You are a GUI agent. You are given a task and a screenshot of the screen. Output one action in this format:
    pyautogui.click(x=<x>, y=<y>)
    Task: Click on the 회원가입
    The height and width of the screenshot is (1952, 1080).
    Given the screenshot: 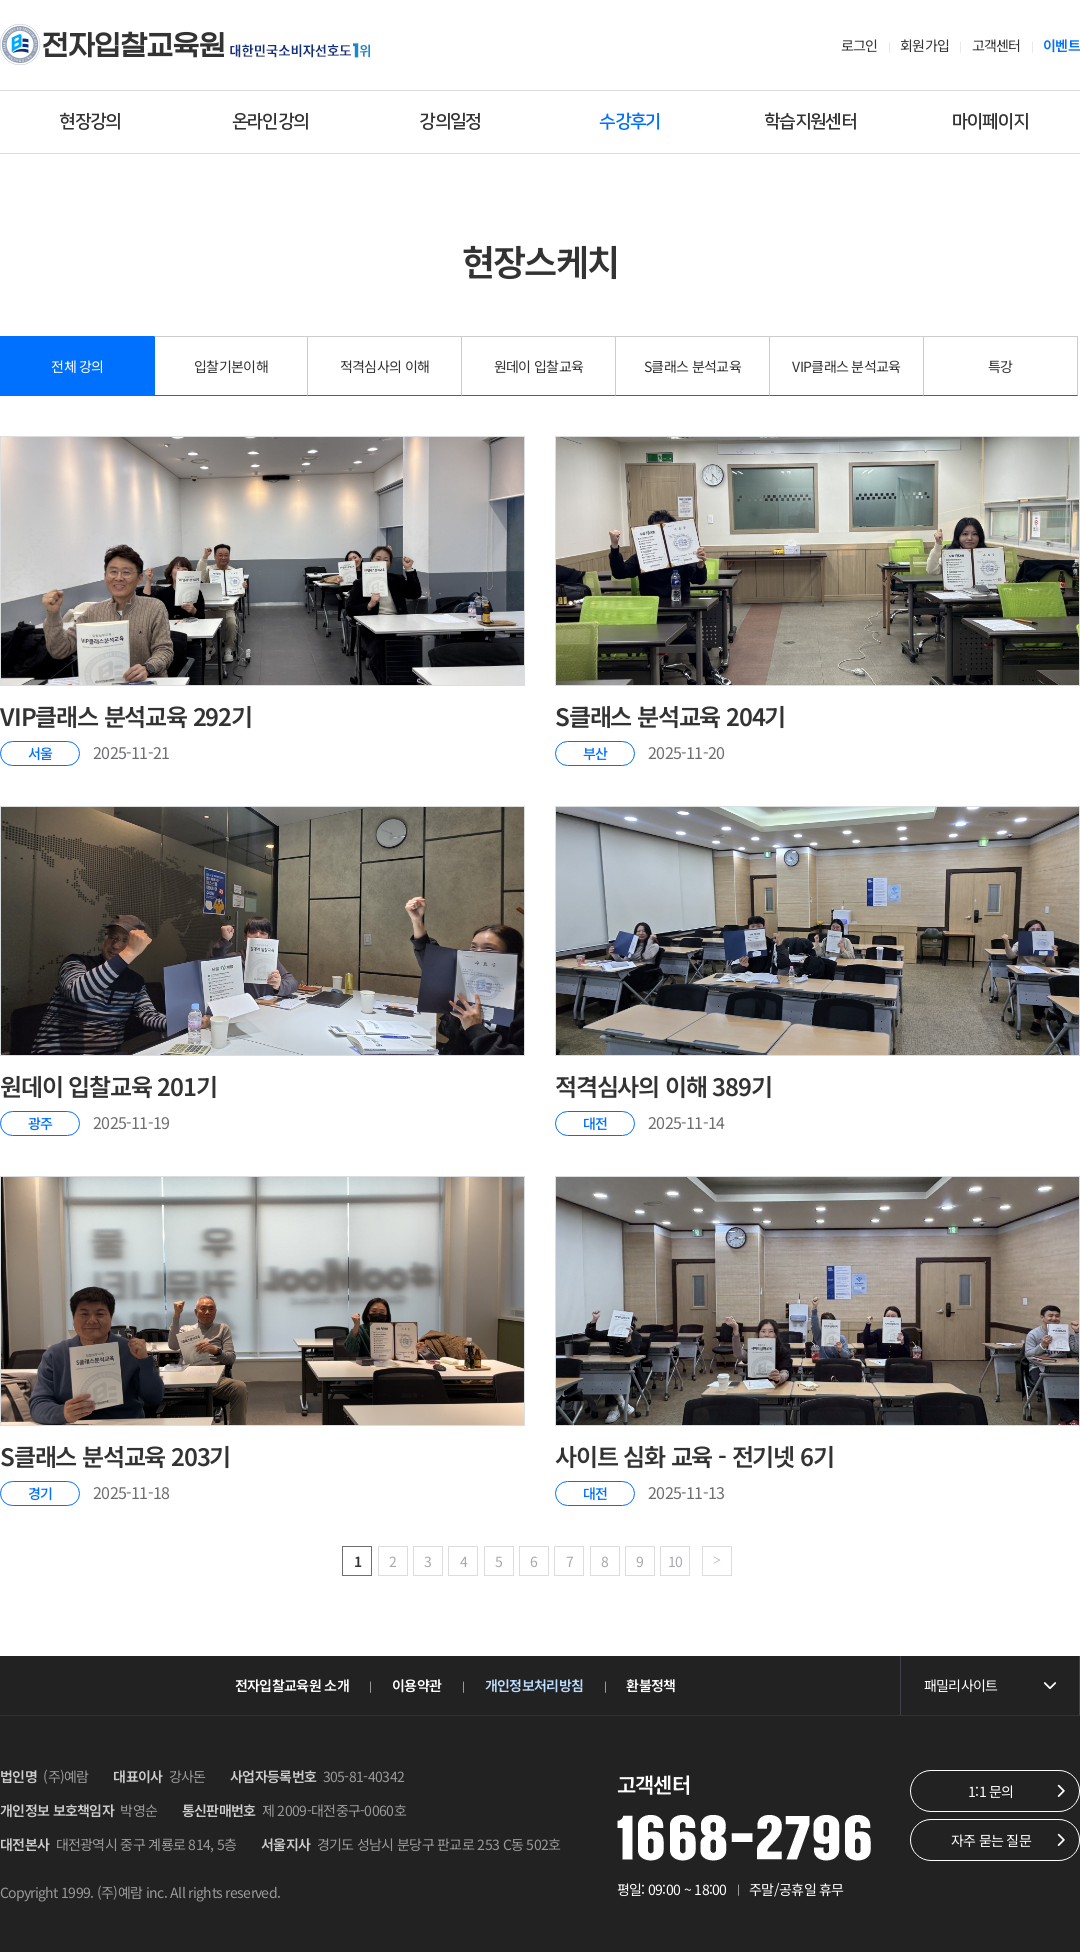 What is the action you would take?
    pyautogui.click(x=924, y=45)
    